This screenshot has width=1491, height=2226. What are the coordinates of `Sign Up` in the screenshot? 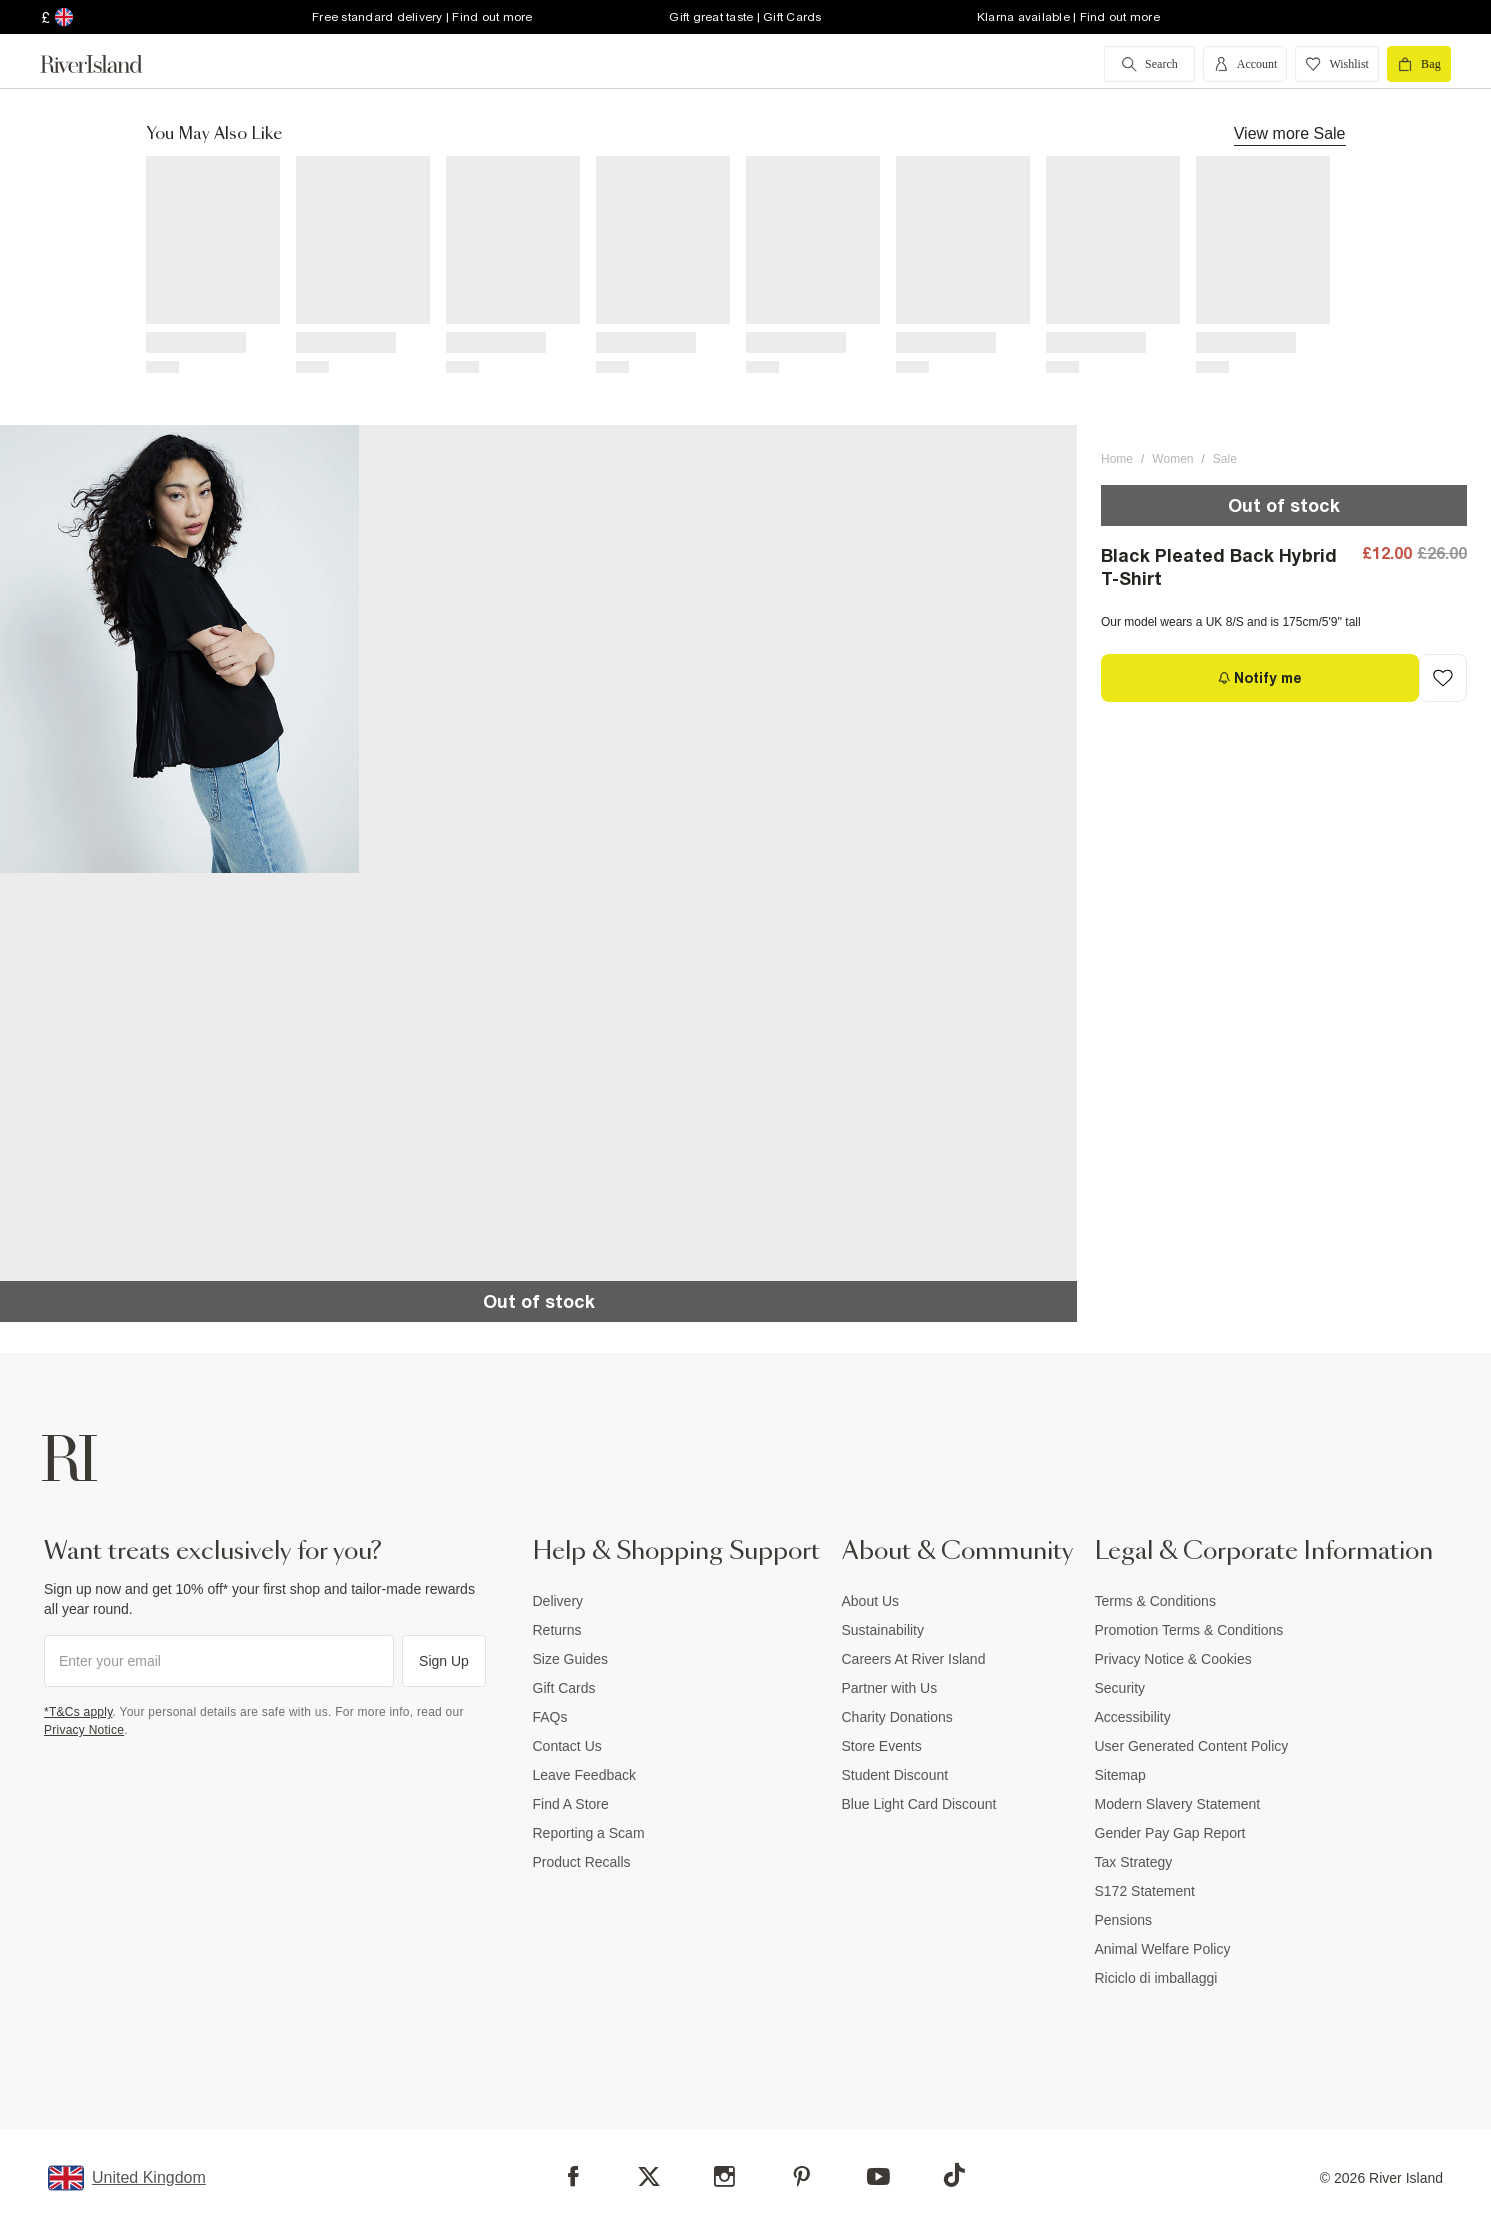 It's located at (444, 1661).